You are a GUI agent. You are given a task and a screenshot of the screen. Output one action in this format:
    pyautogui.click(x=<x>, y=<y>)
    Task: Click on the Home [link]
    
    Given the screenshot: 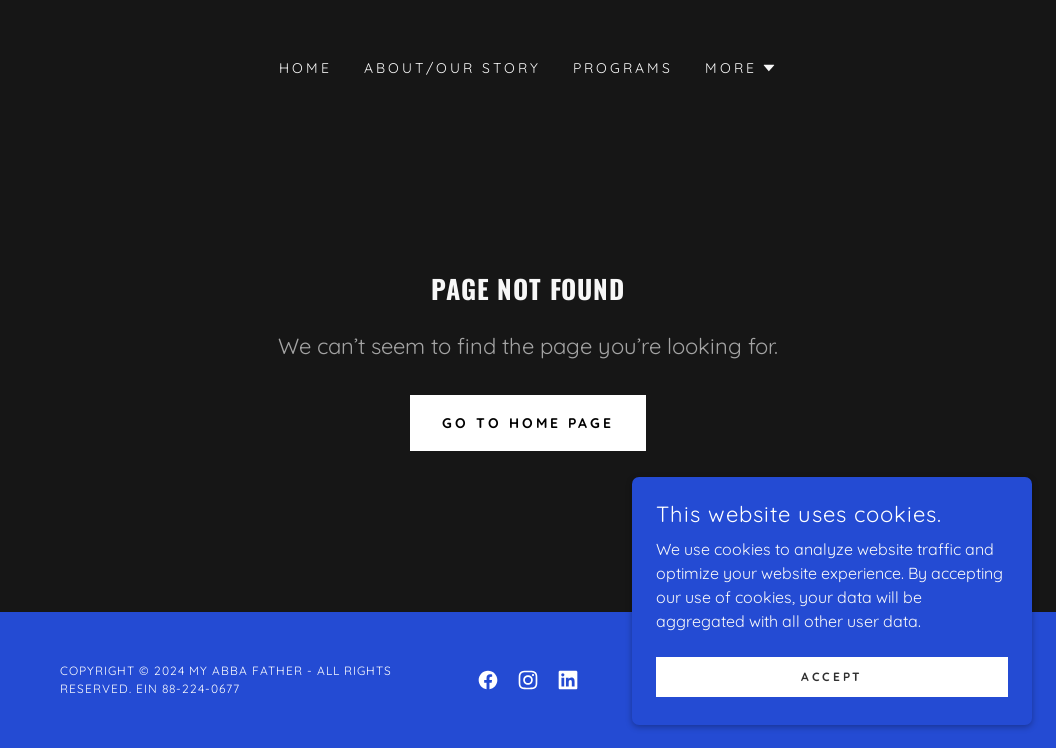 What is the action you would take?
    pyautogui.click(x=305, y=68)
    